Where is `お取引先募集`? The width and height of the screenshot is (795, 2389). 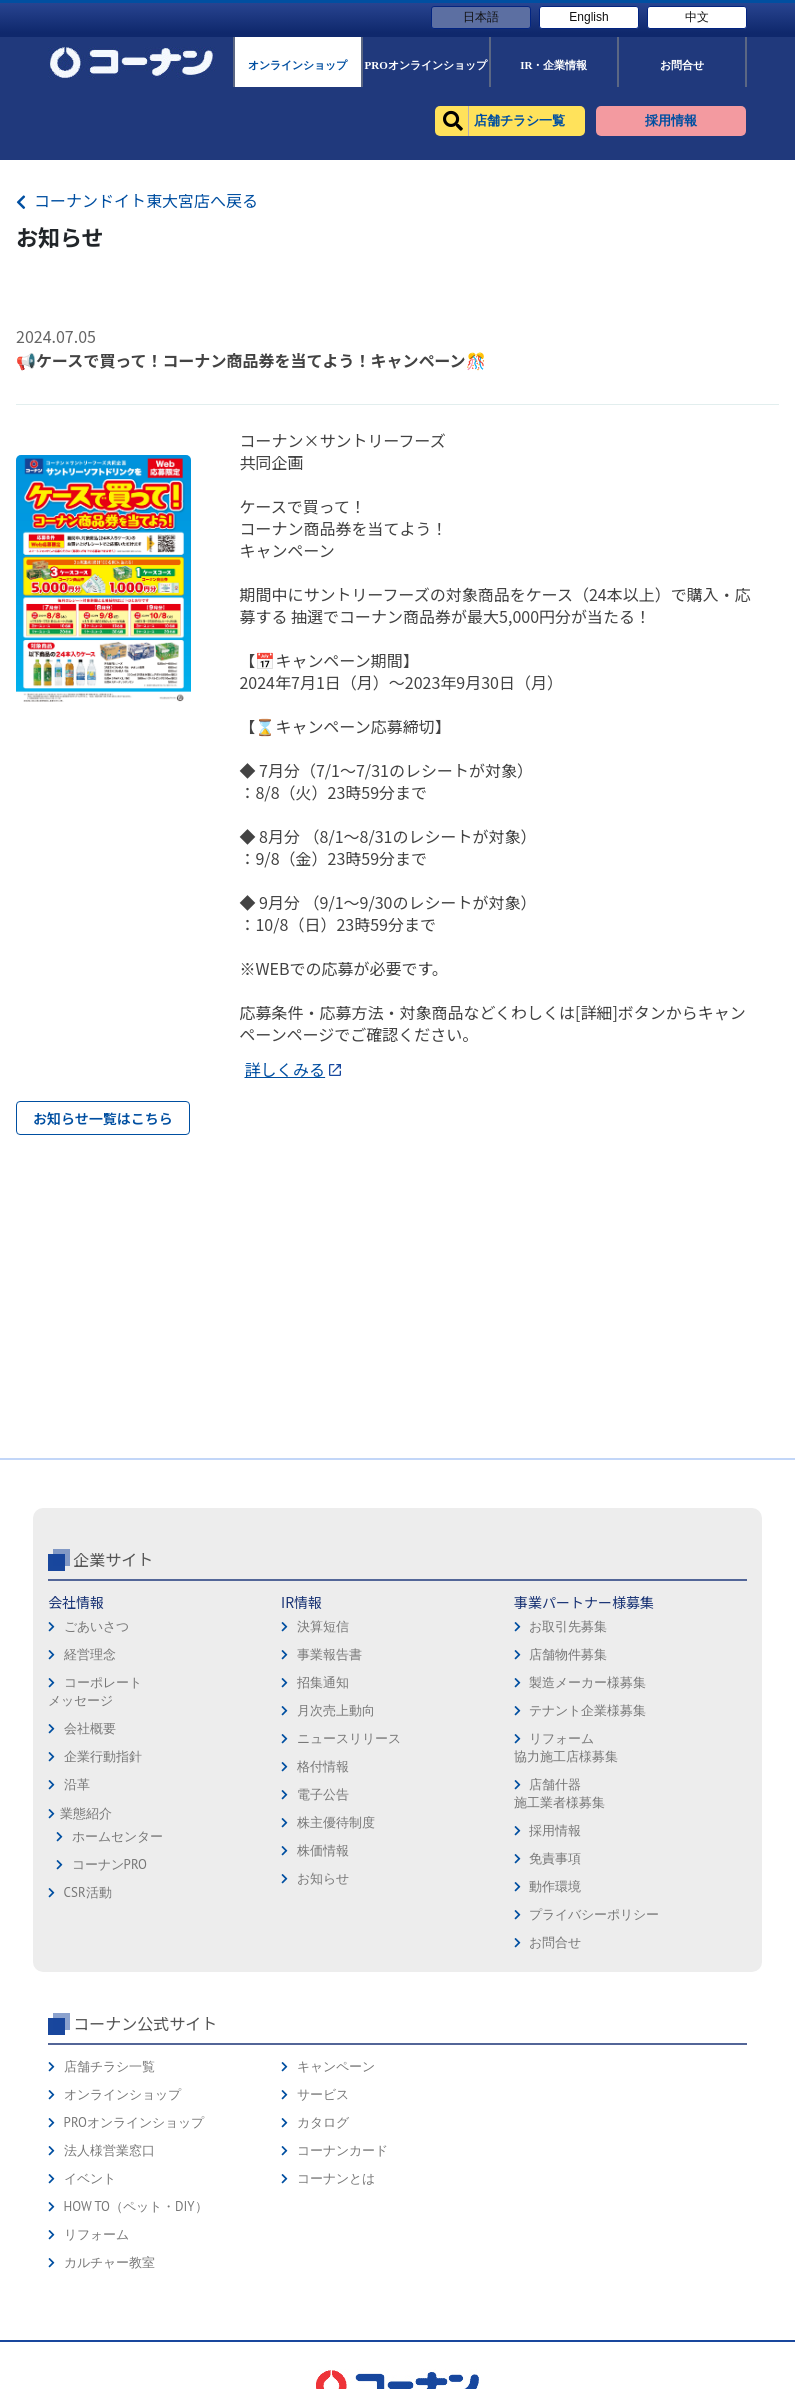
お取引先募集 is located at coordinates (568, 1626).